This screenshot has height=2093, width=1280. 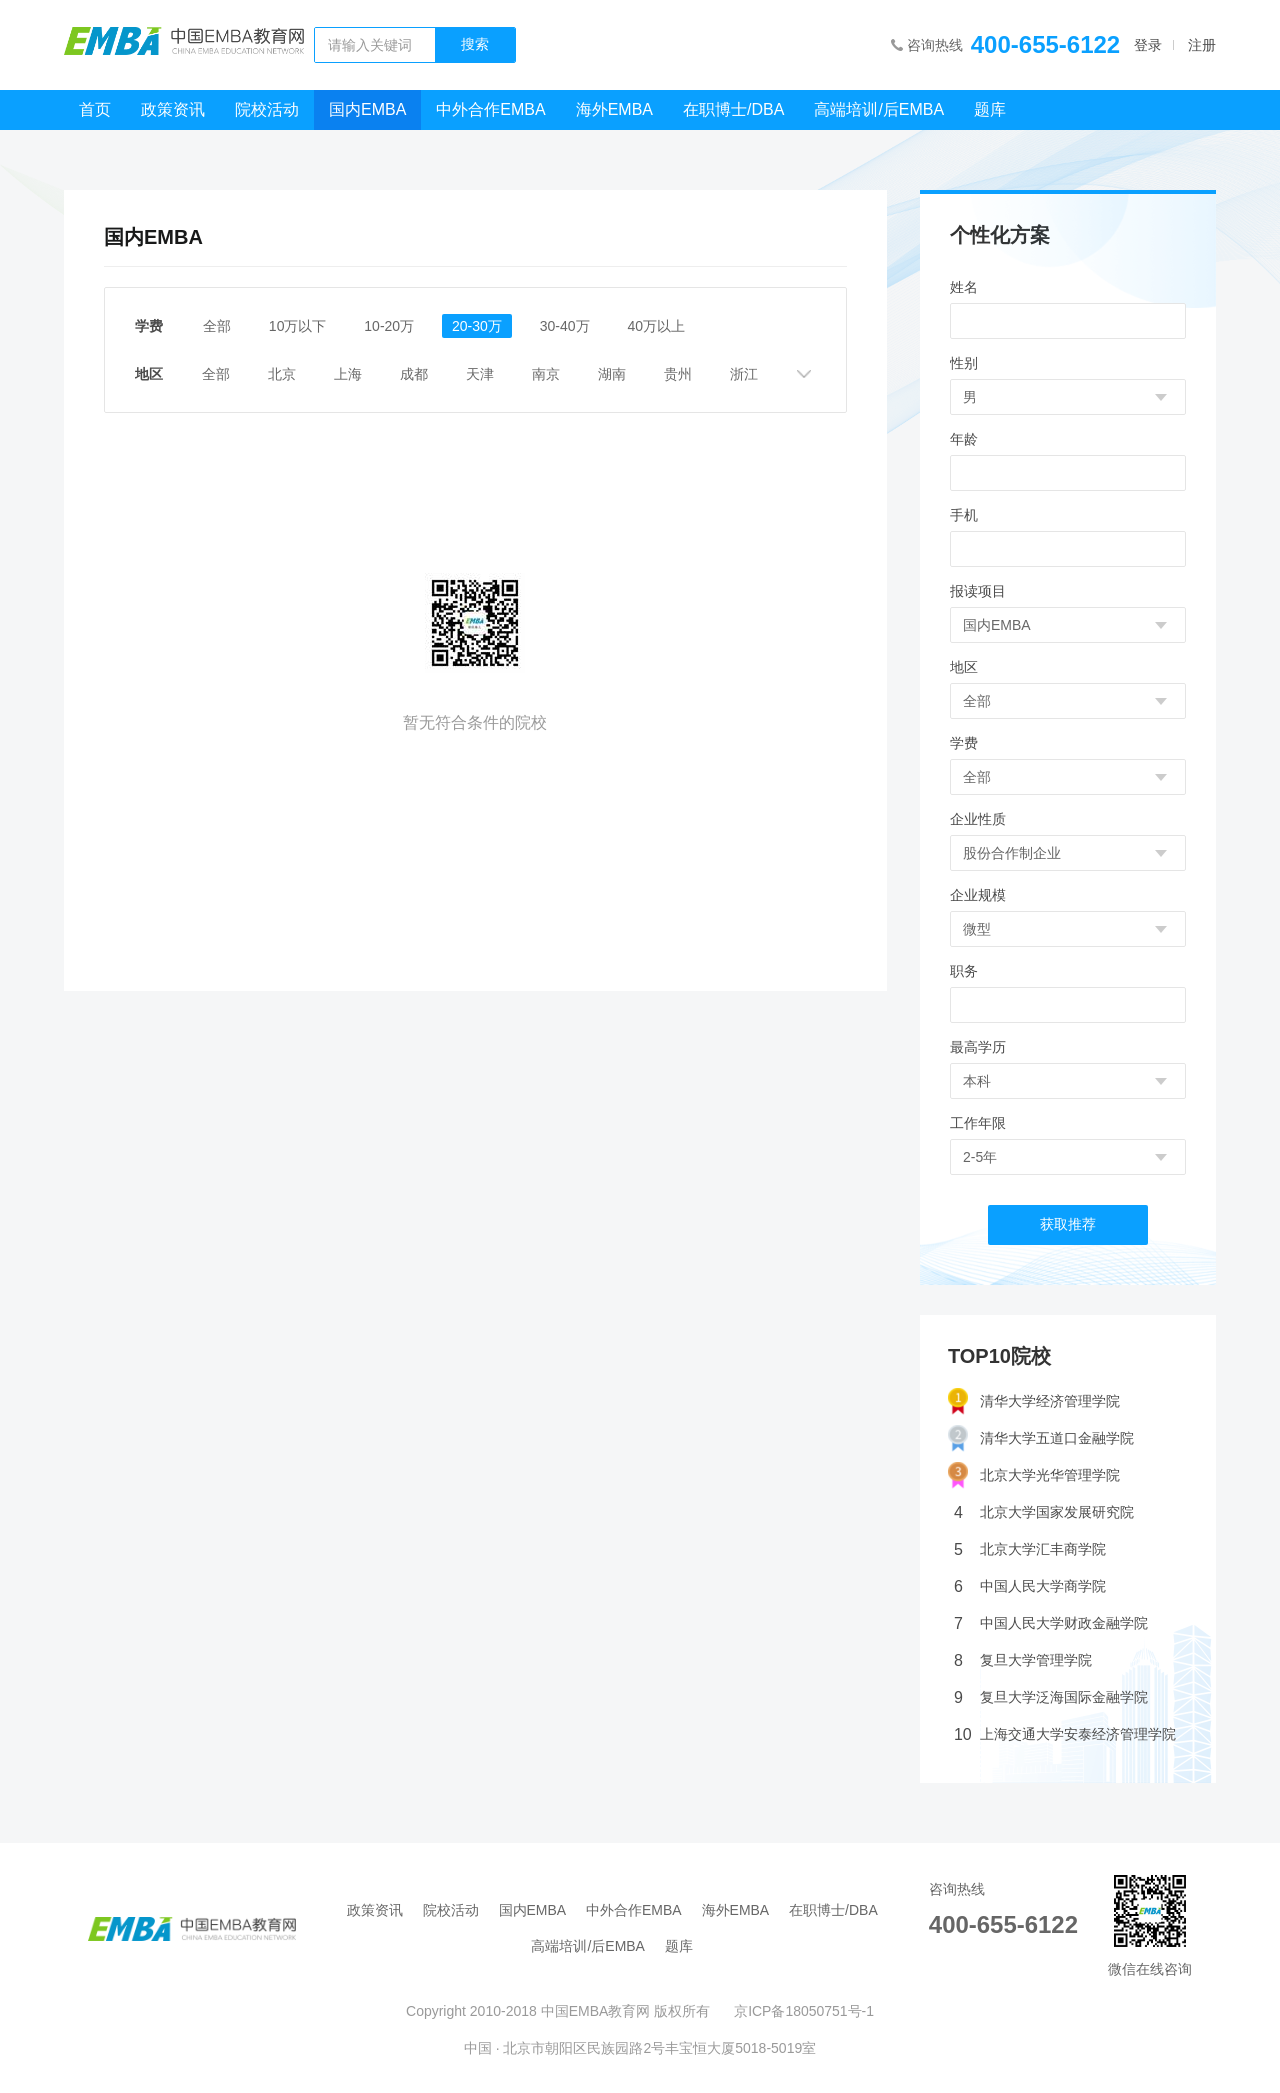 What do you see at coordinates (1041, 1438) in the screenshot?
I see `清华大学五道口金融学院` at bounding box center [1041, 1438].